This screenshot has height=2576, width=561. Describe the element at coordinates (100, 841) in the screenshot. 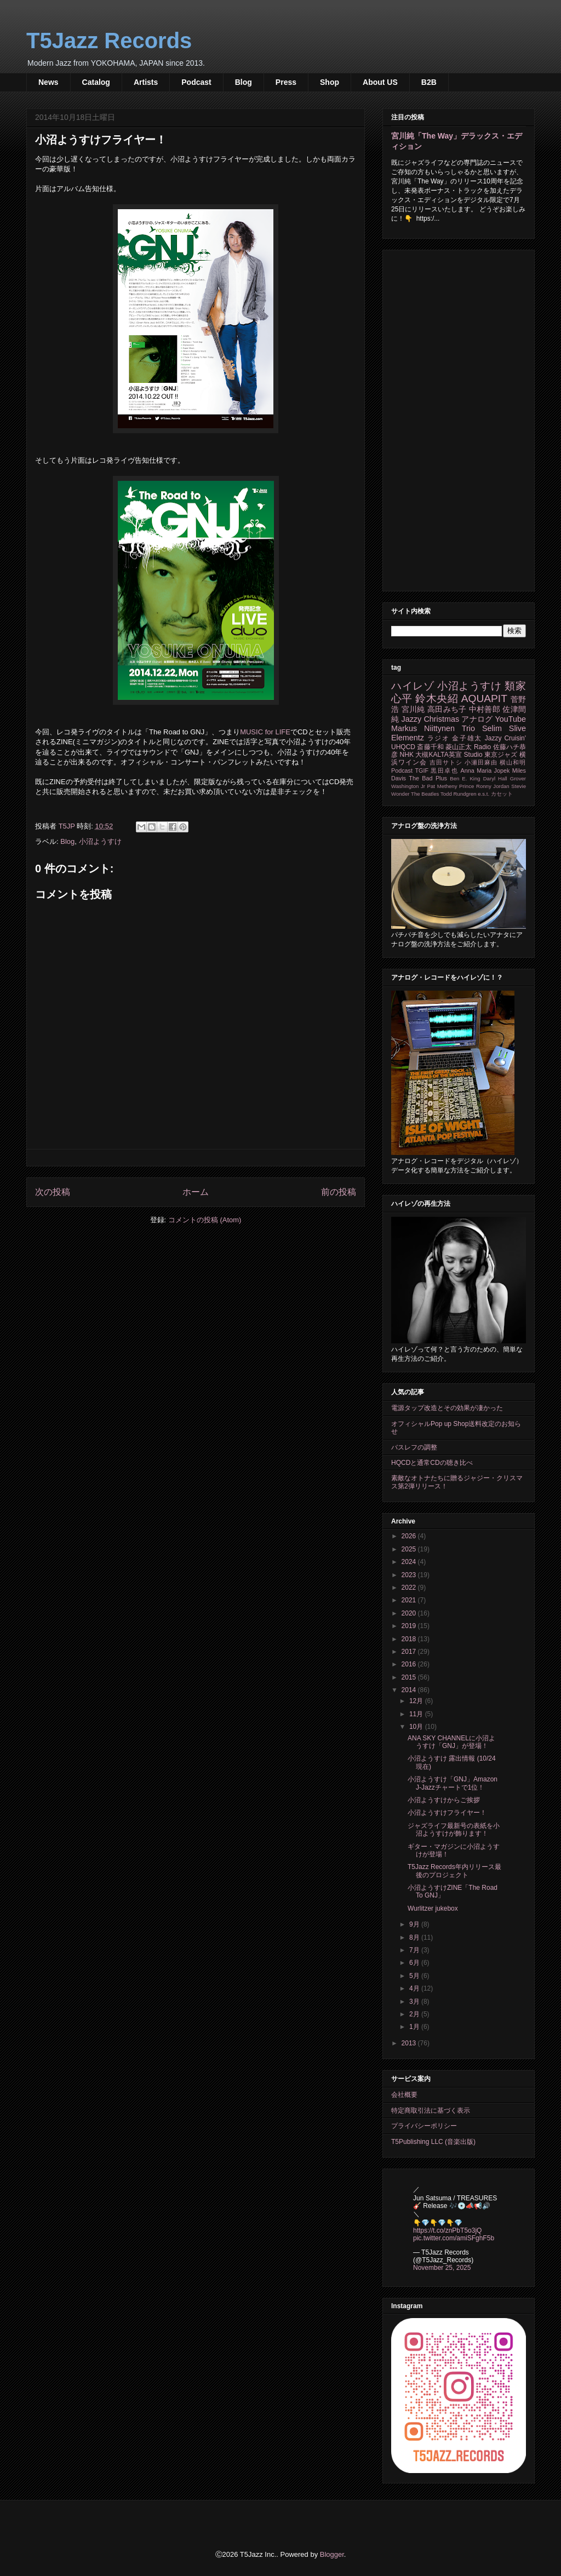

I see `小沼ようすけ` at that location.